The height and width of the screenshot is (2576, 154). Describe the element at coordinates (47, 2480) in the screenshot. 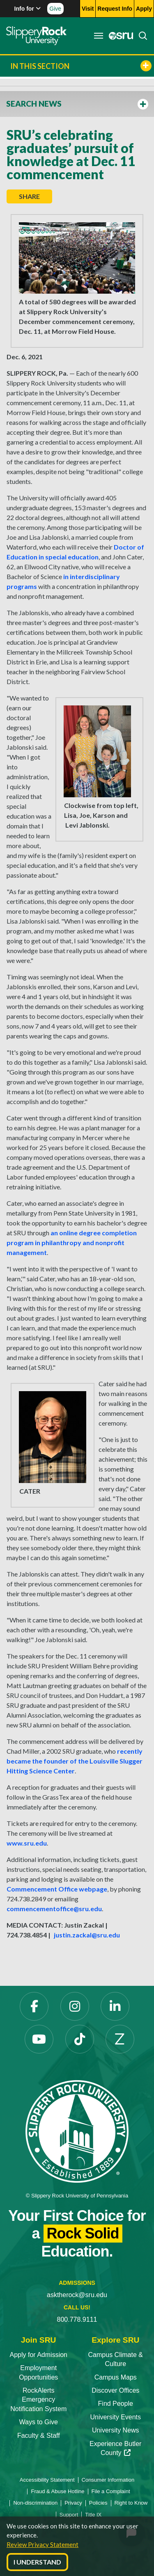

I see `Accessibility Statement` at that location.